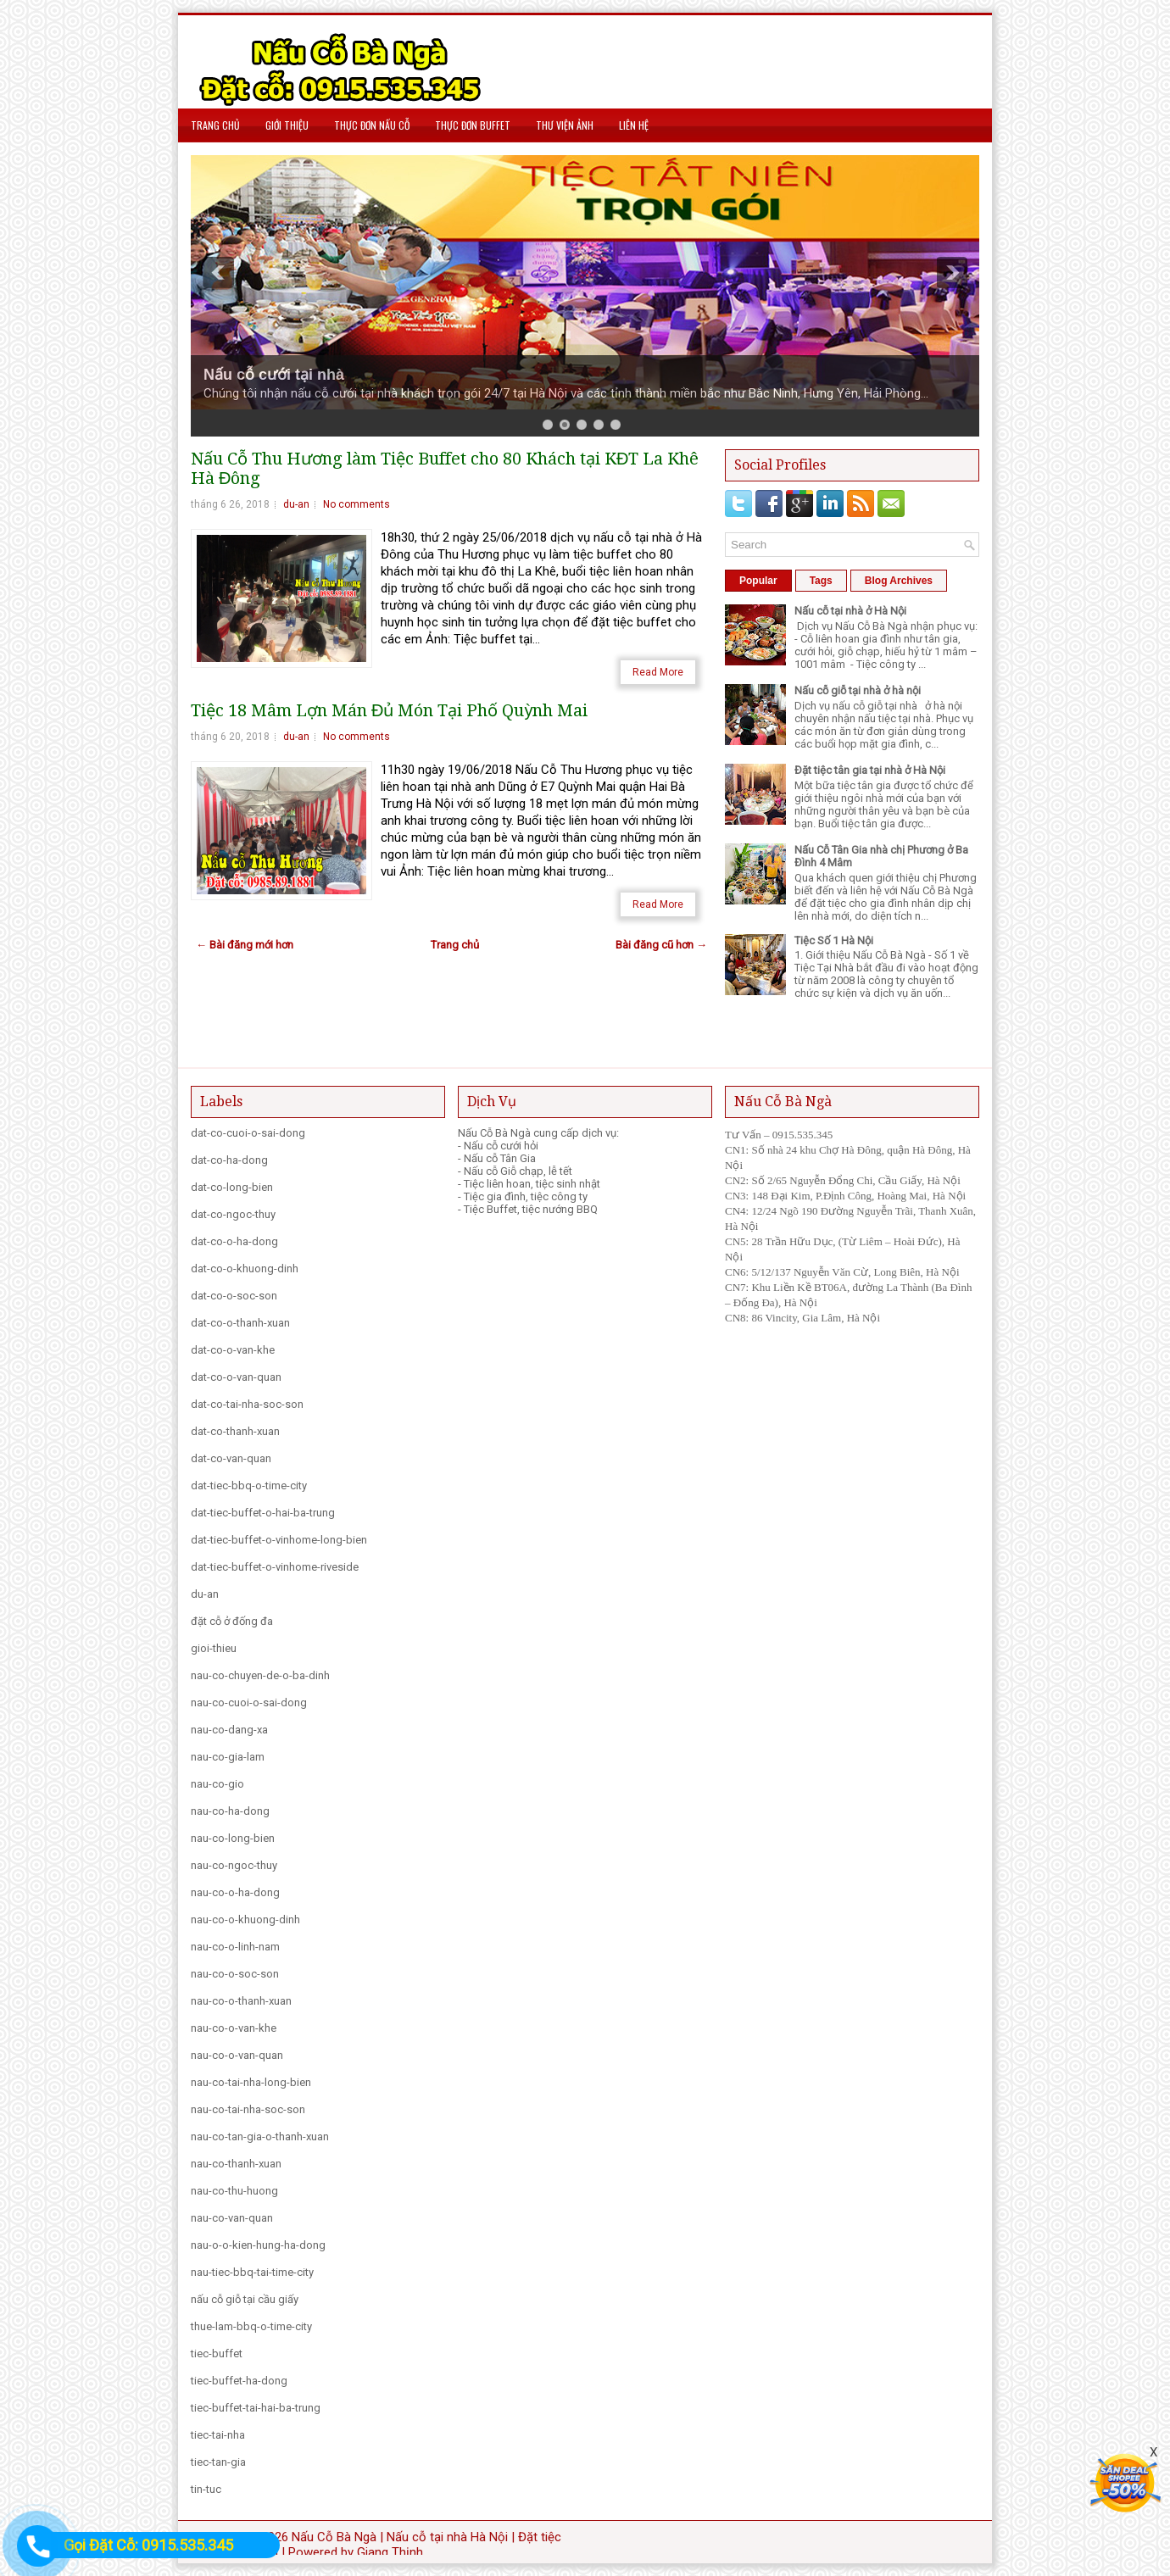  Describe the element at coordinates (235, 1431) in the screenshot. I see `dat-co-thanh-xuan` at that location.